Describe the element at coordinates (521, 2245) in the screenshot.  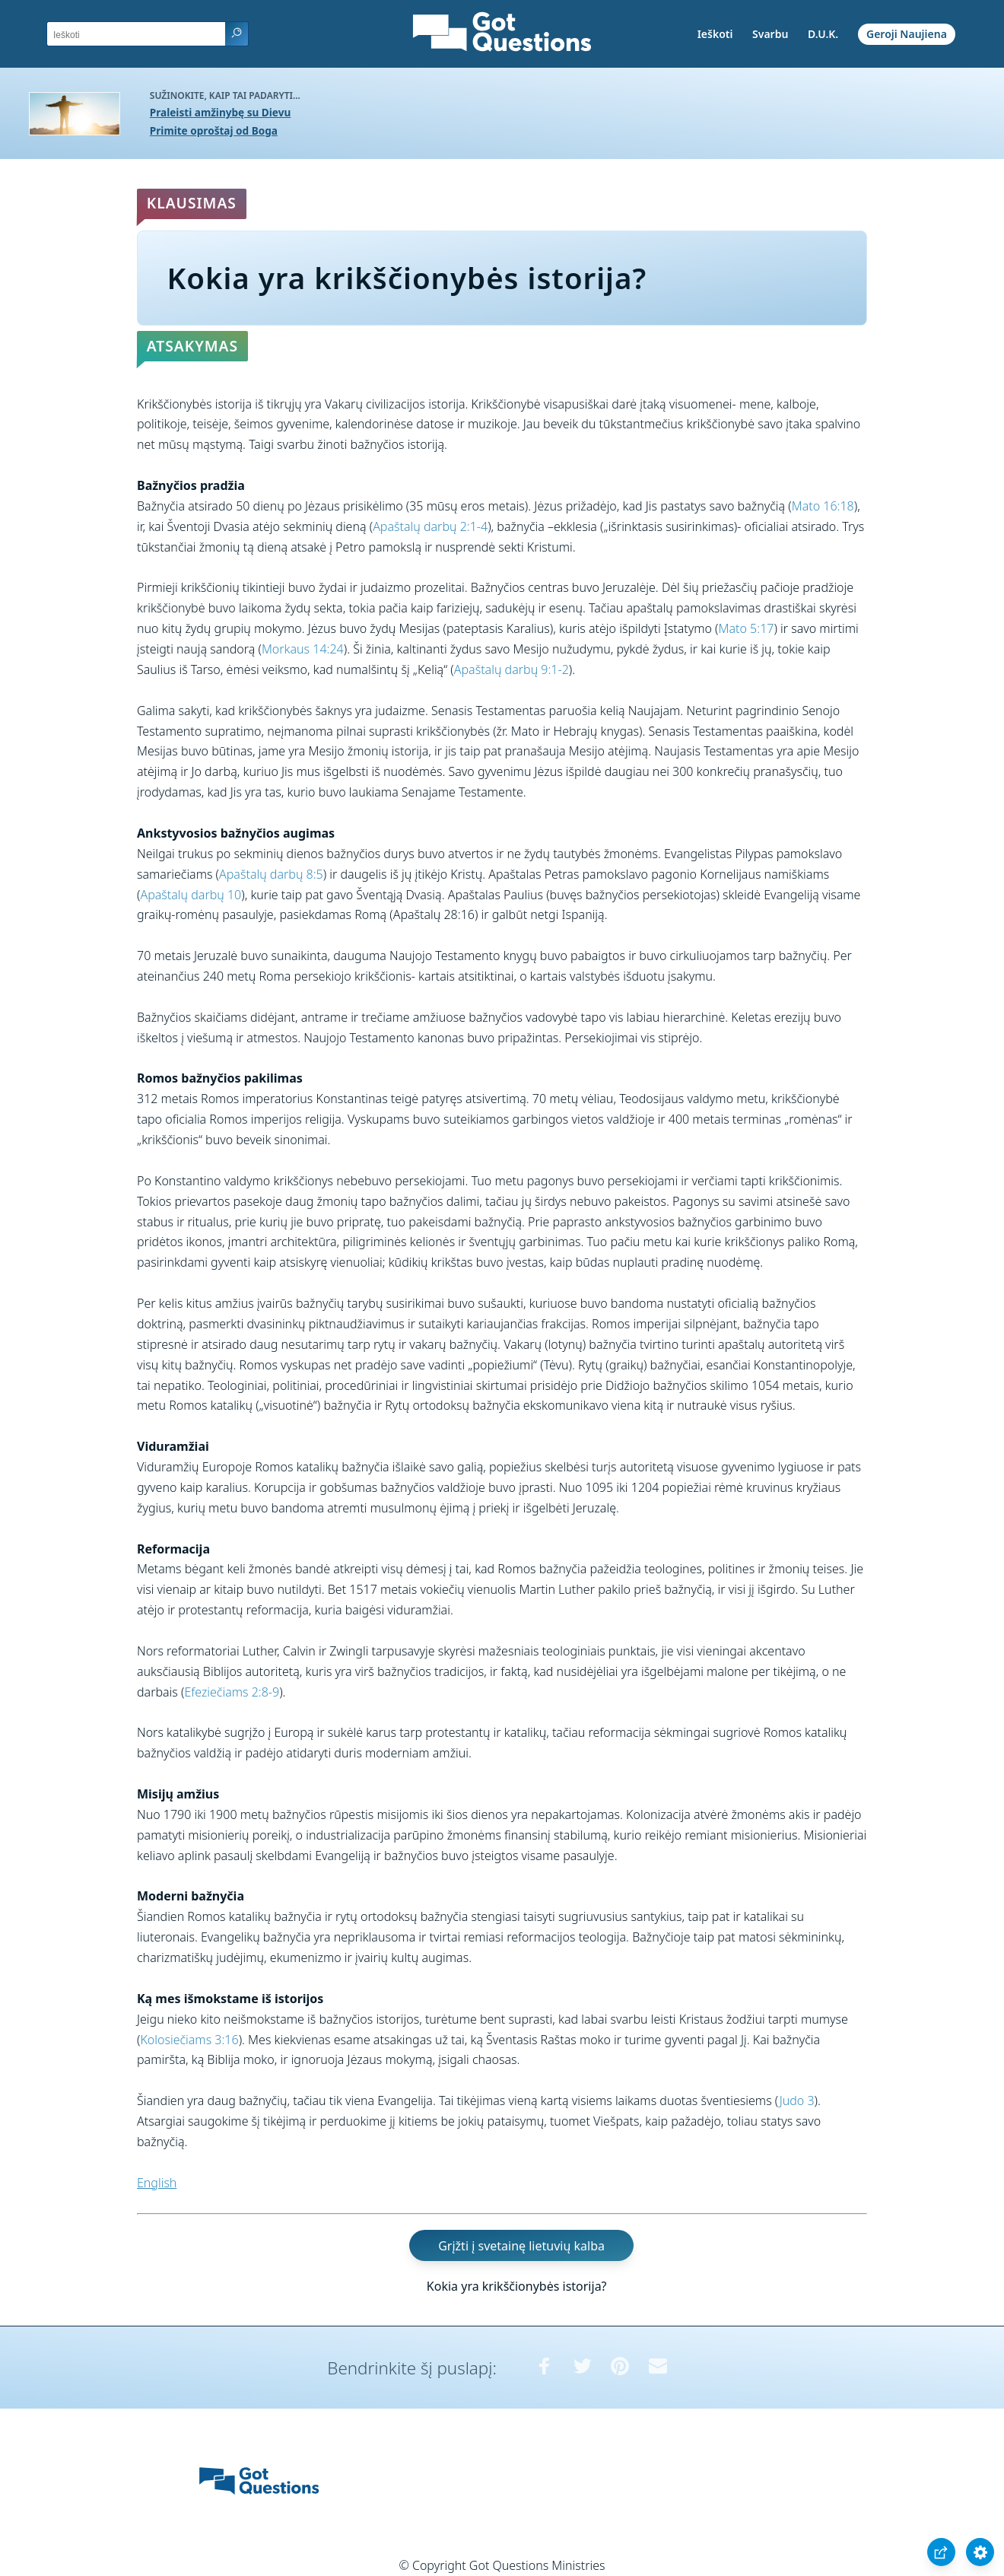
I see `Grįžti į svetainę lietuvių kalba` at that location.